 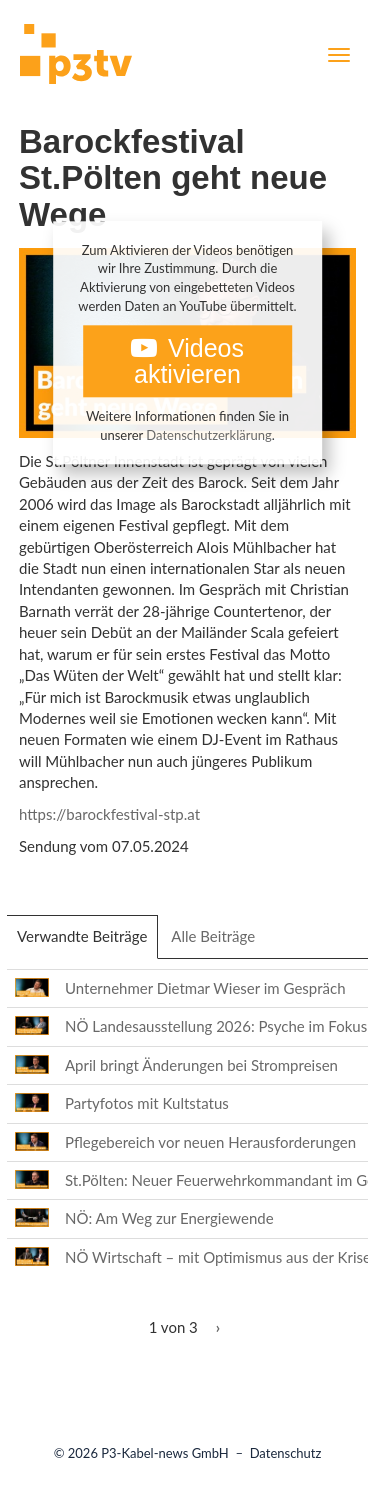 What do you see at coordinates (286, 1453) in the screenshot?
I see `Datenschutz` at bounding box center [286, 1453].